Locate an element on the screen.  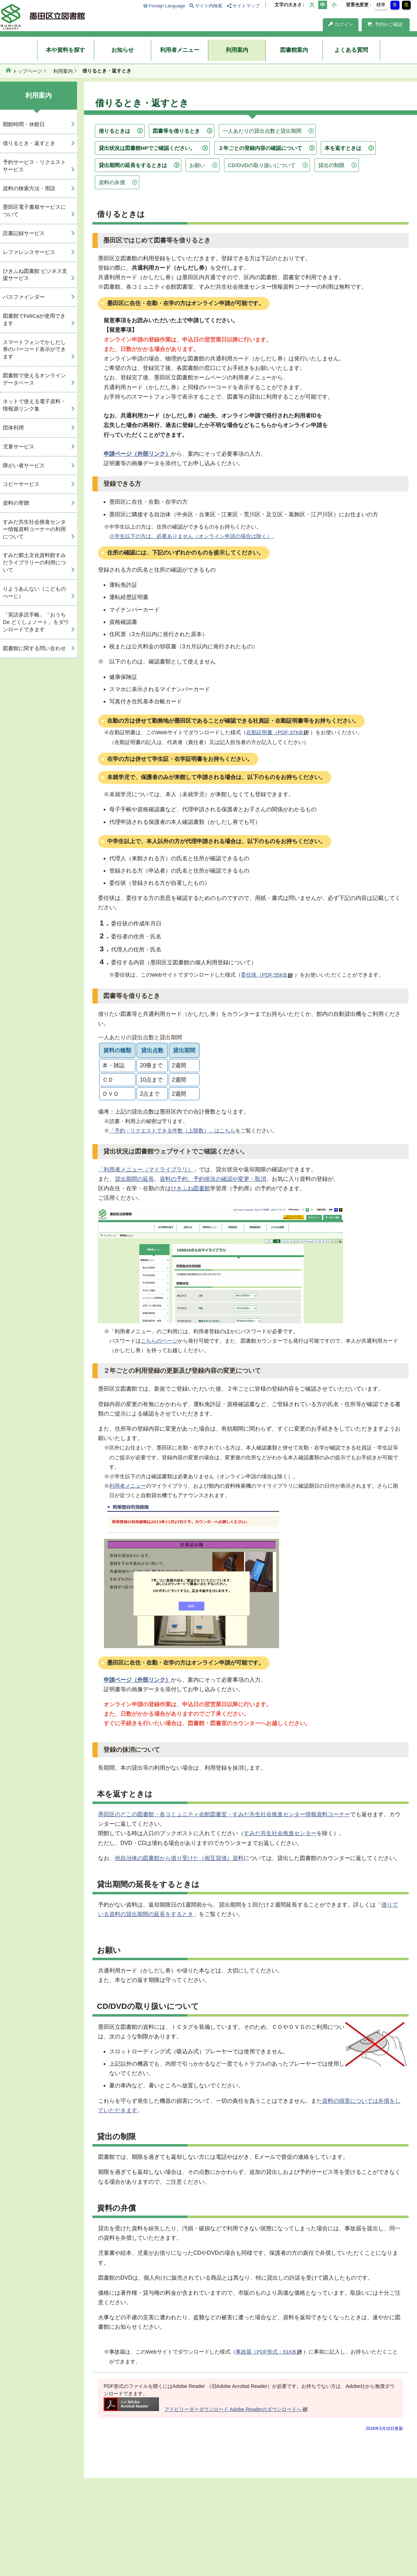
貸出期間の延長 is located at coordinates (134, 1179).